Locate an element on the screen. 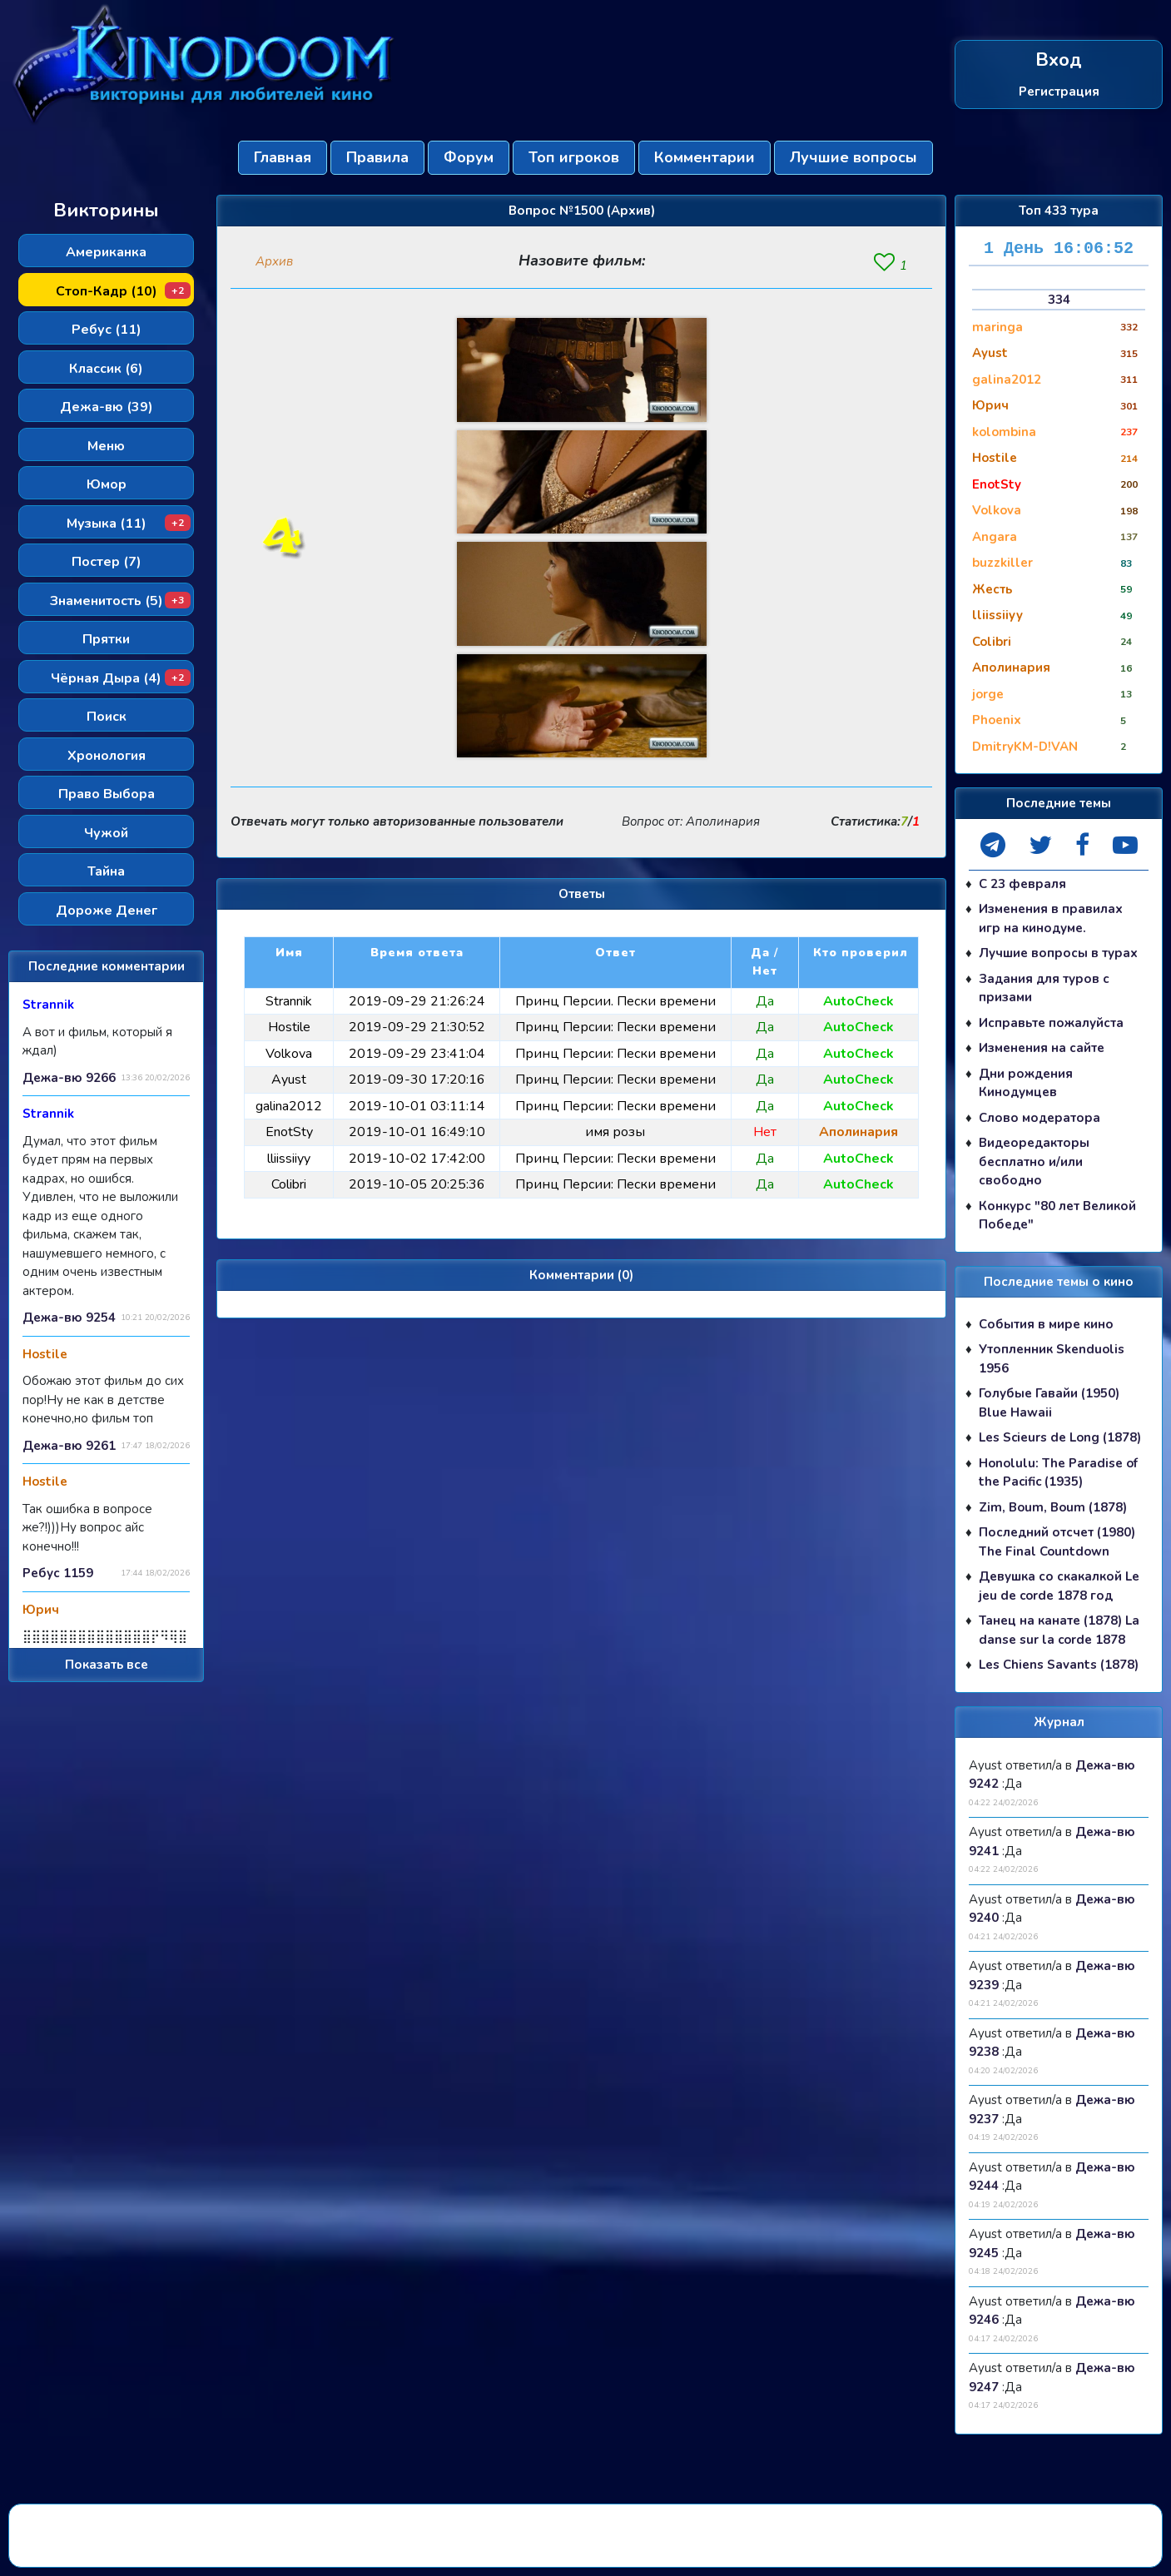 The height and width of the screenshot is (2576, 1171). Утопленник Skenduolis 1956 is located at coordinates (1051, 1359).